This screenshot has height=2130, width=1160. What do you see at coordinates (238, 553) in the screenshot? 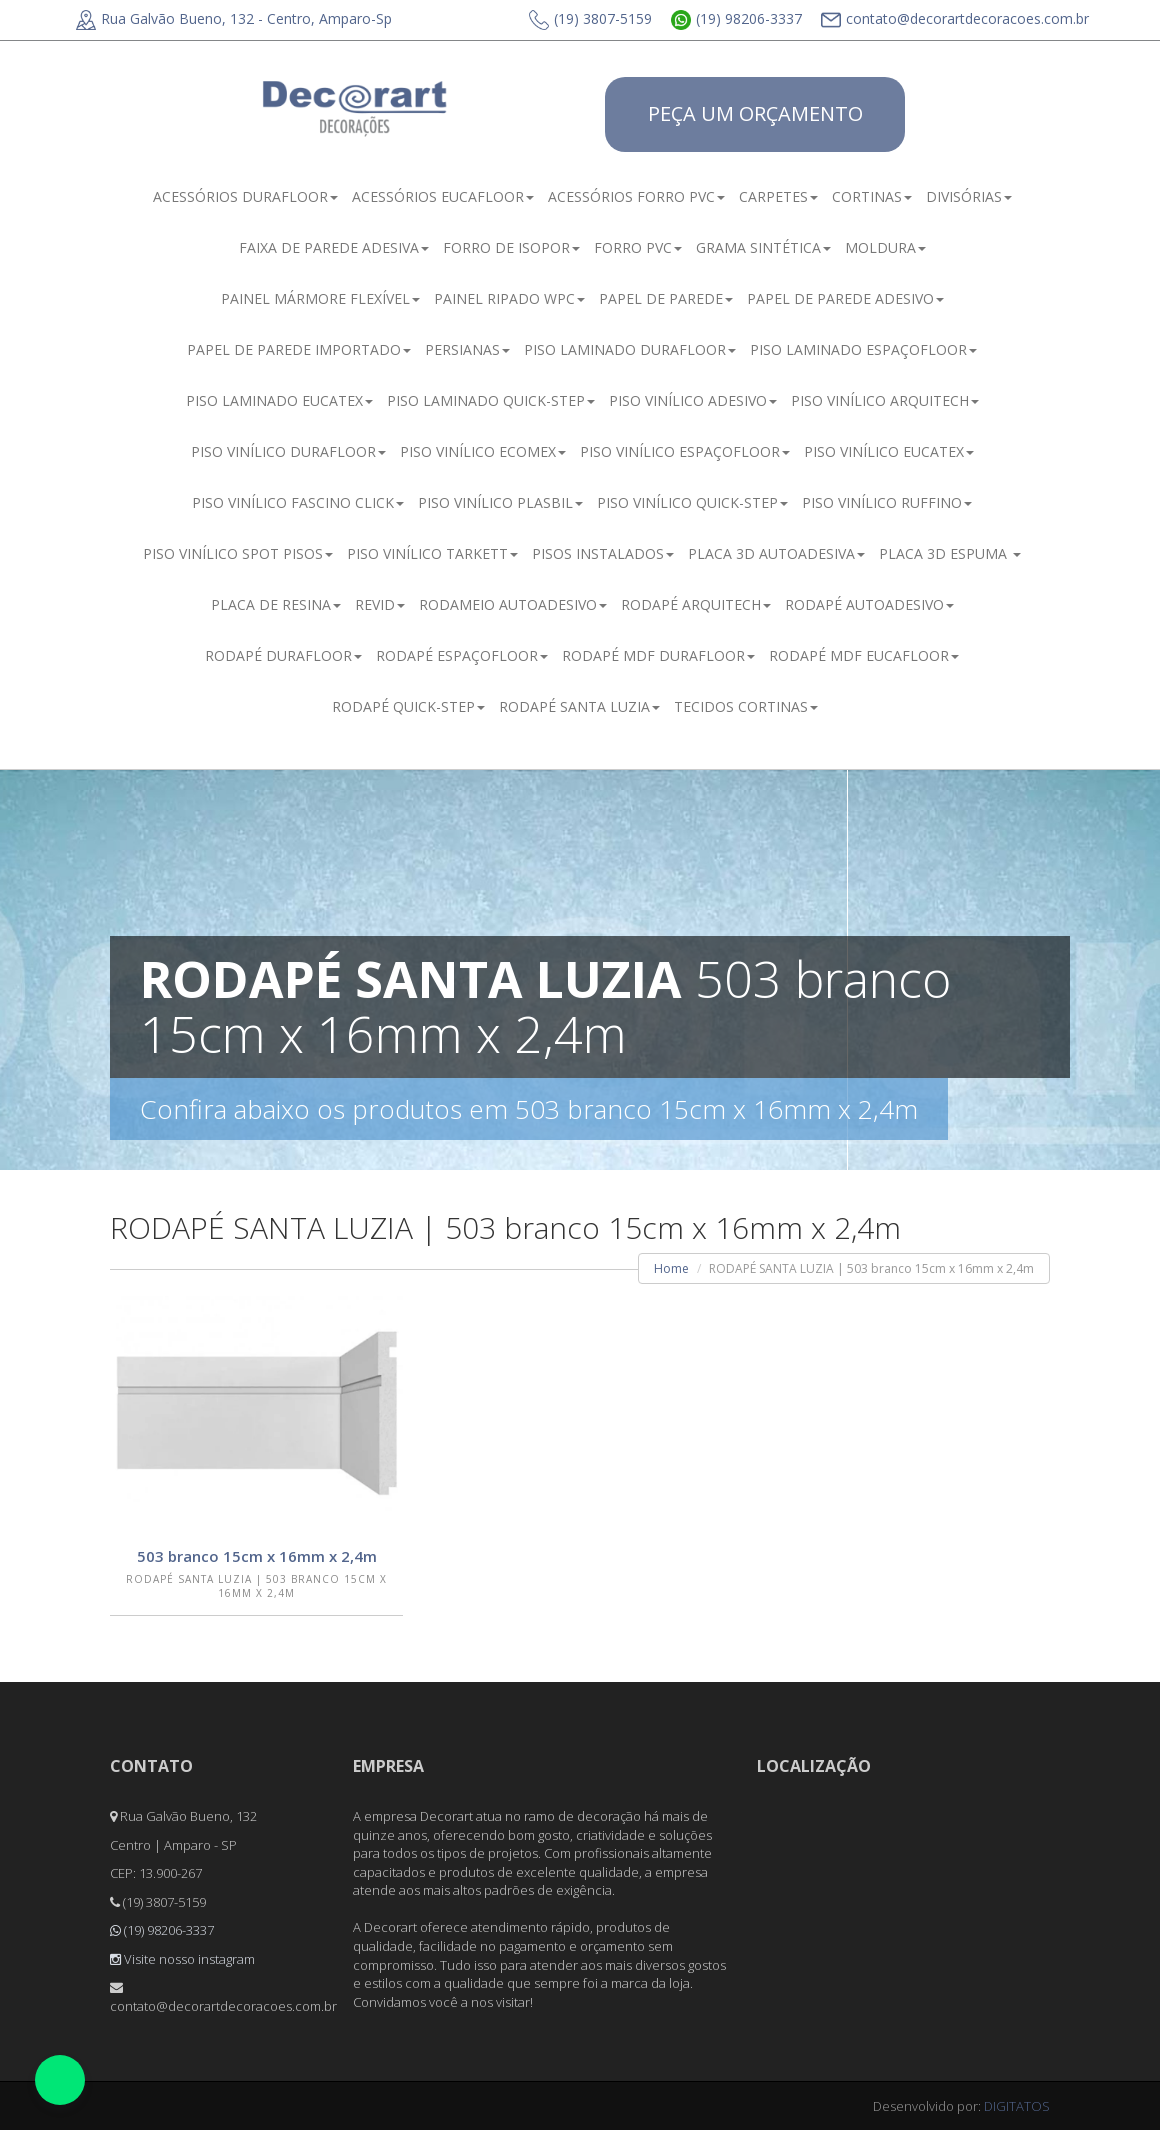
I see `PISO VINÍLICO SPOT PISOS` at bounding box center [238, 553].